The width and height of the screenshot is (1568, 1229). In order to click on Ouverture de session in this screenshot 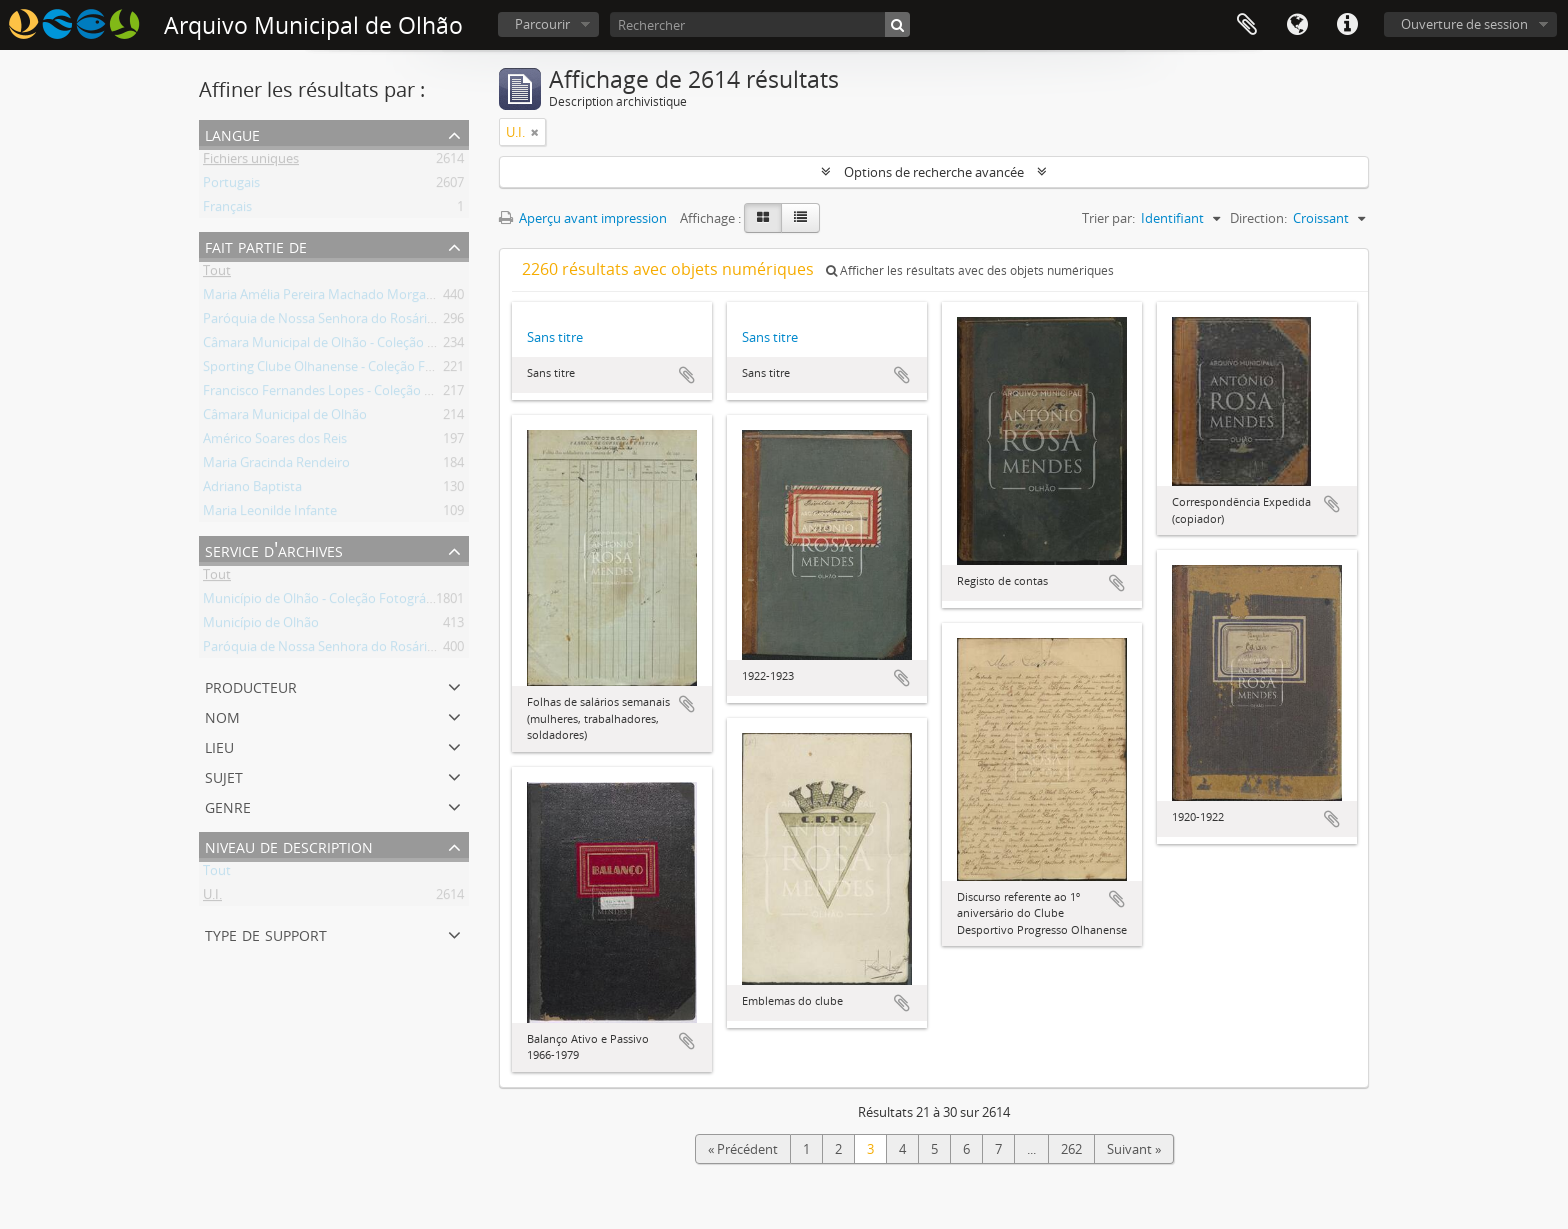, I will do `click(1464, 24)`.